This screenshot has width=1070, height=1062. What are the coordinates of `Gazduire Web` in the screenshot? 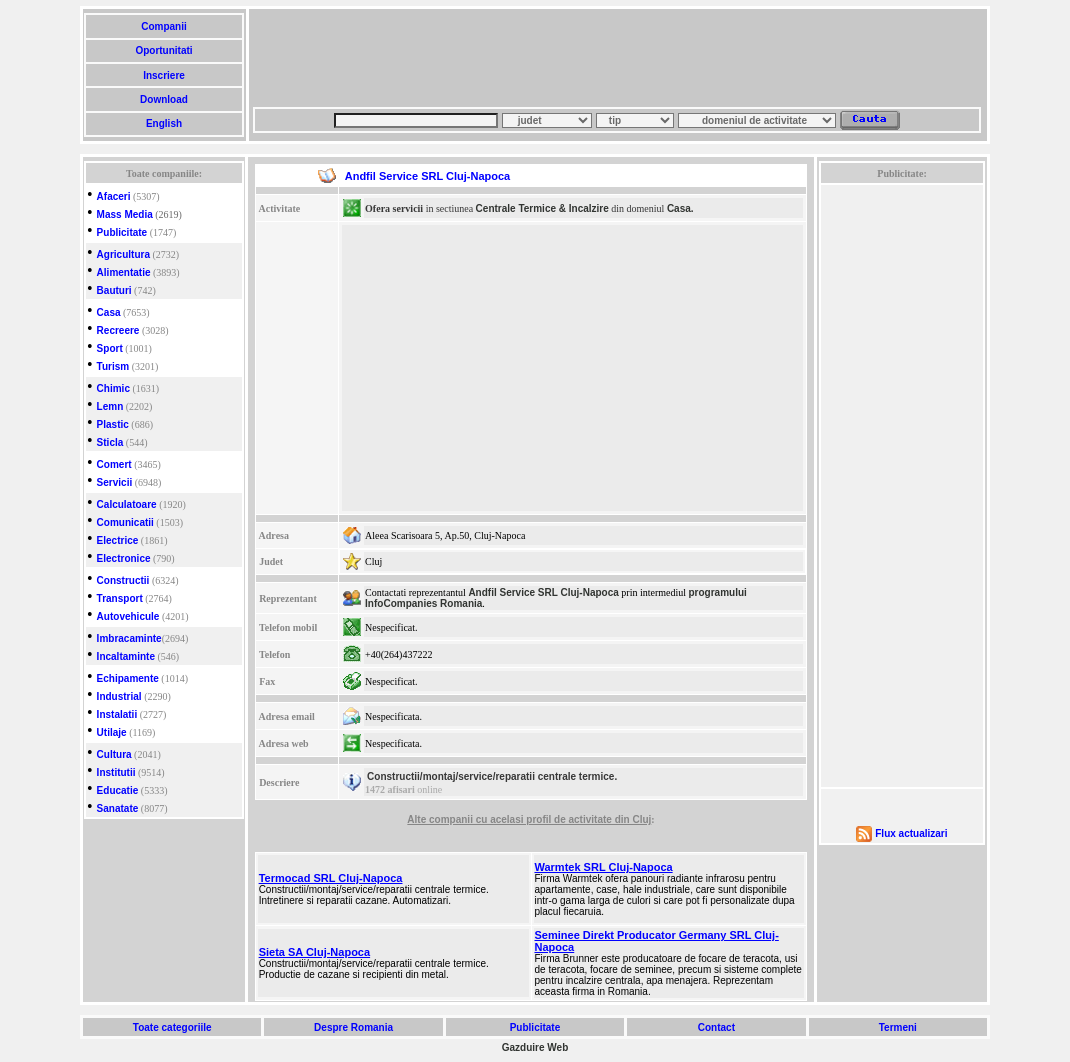 It's located at (535, 1047).